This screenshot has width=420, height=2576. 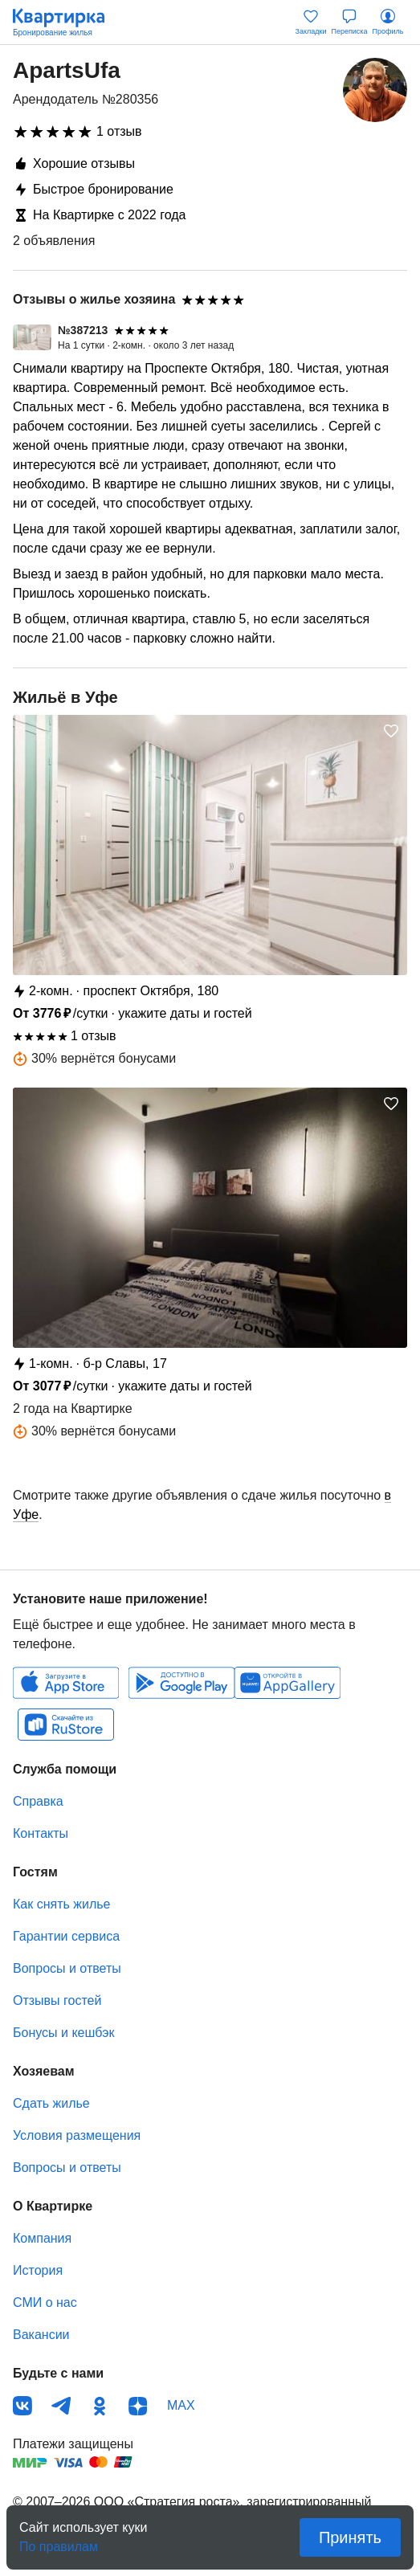 What do you see at coordinates (181, 2405) in the screenshot?
I see `MAX` at bounding box center [181, 2405].